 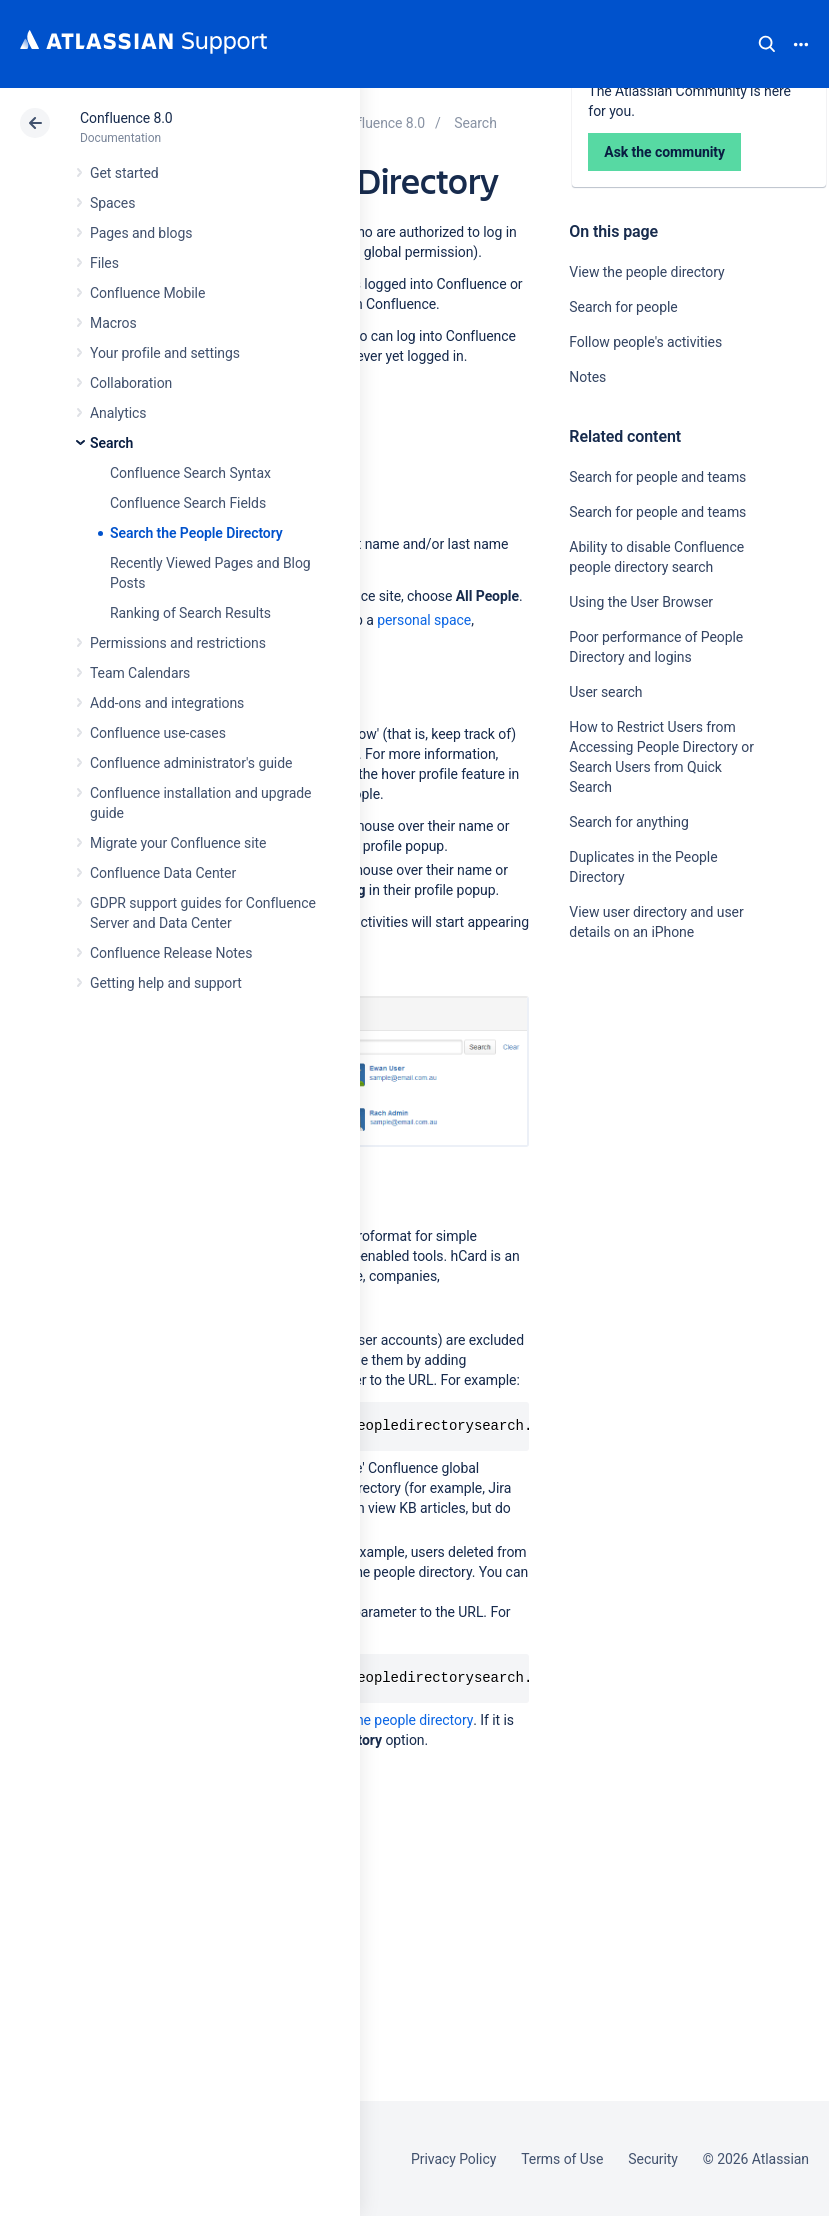 I want to click on Confluence Mobile, so click(x=147, y=293).